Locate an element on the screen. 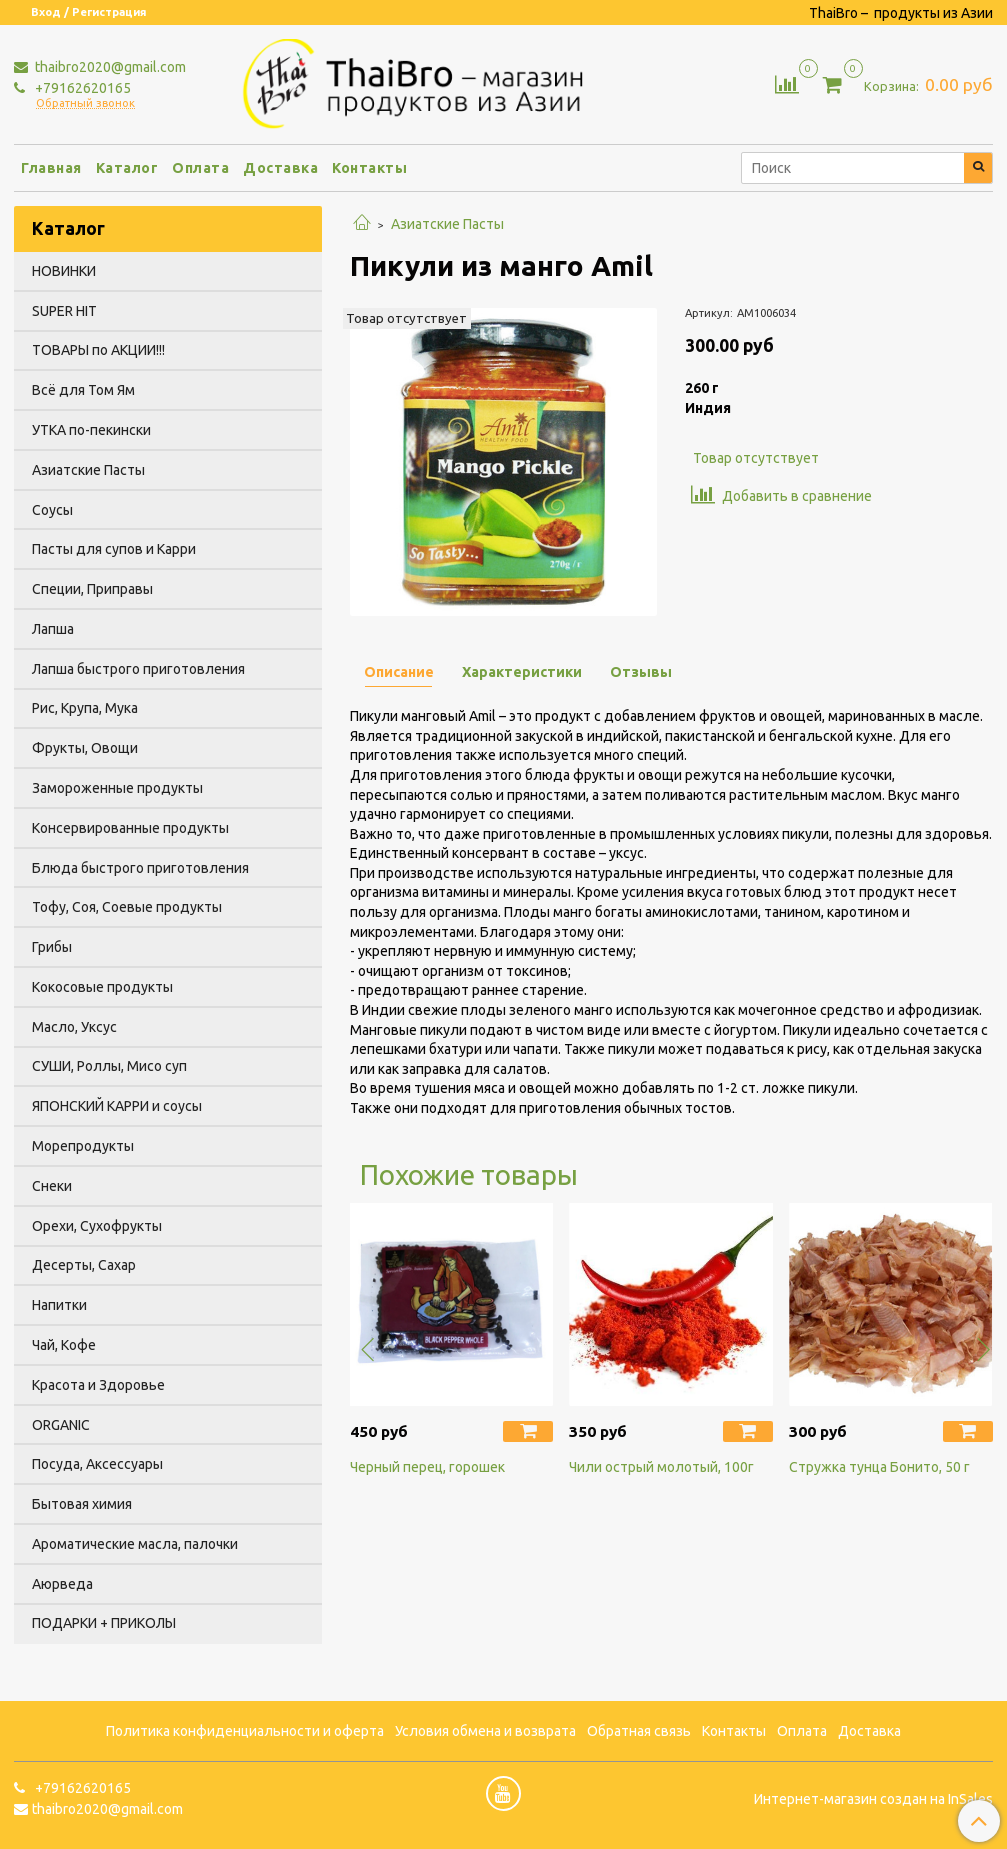 The height and width of the screenshot is (1849, 1007). Азиатские Пасты is located at coordinates (447, 224).